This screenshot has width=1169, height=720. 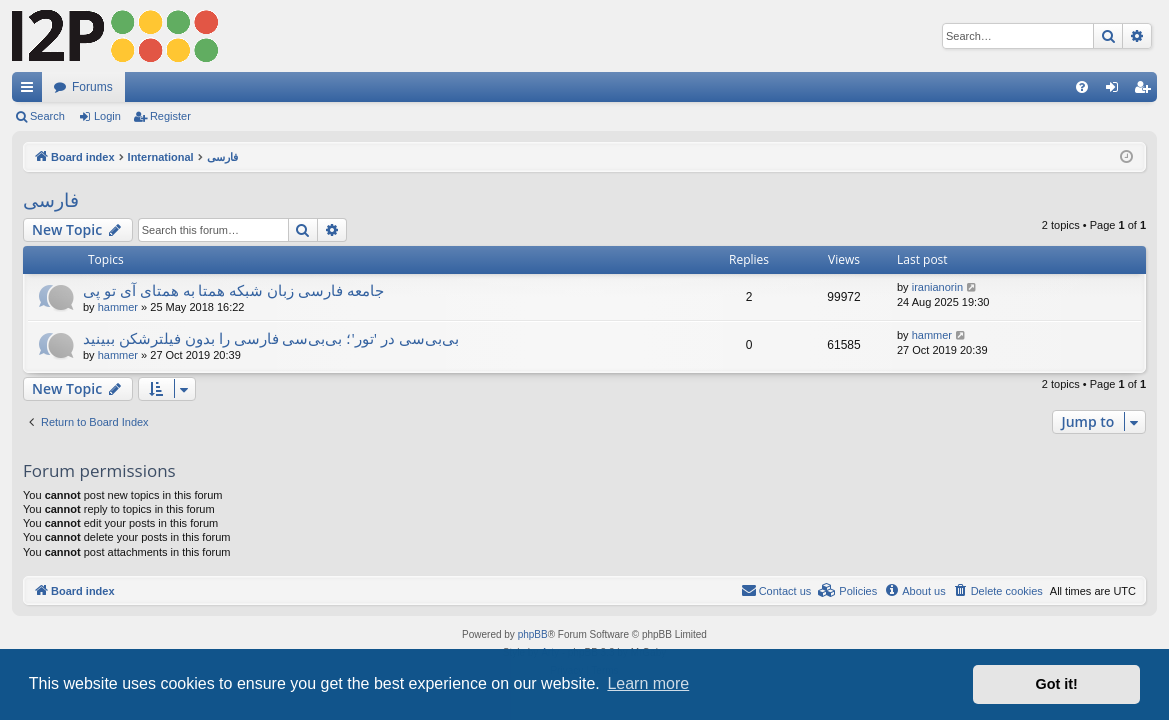 I want to click on Learn more [button], so click(x=648, y=683).